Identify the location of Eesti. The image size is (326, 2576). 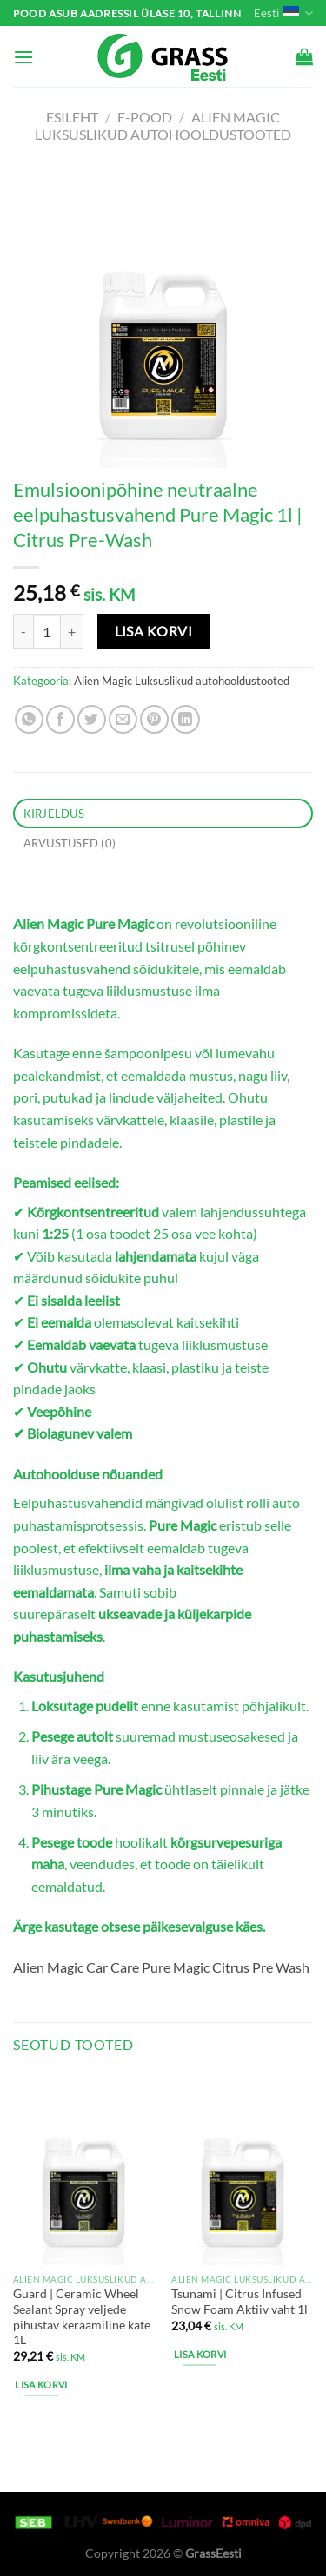
(283, 13).